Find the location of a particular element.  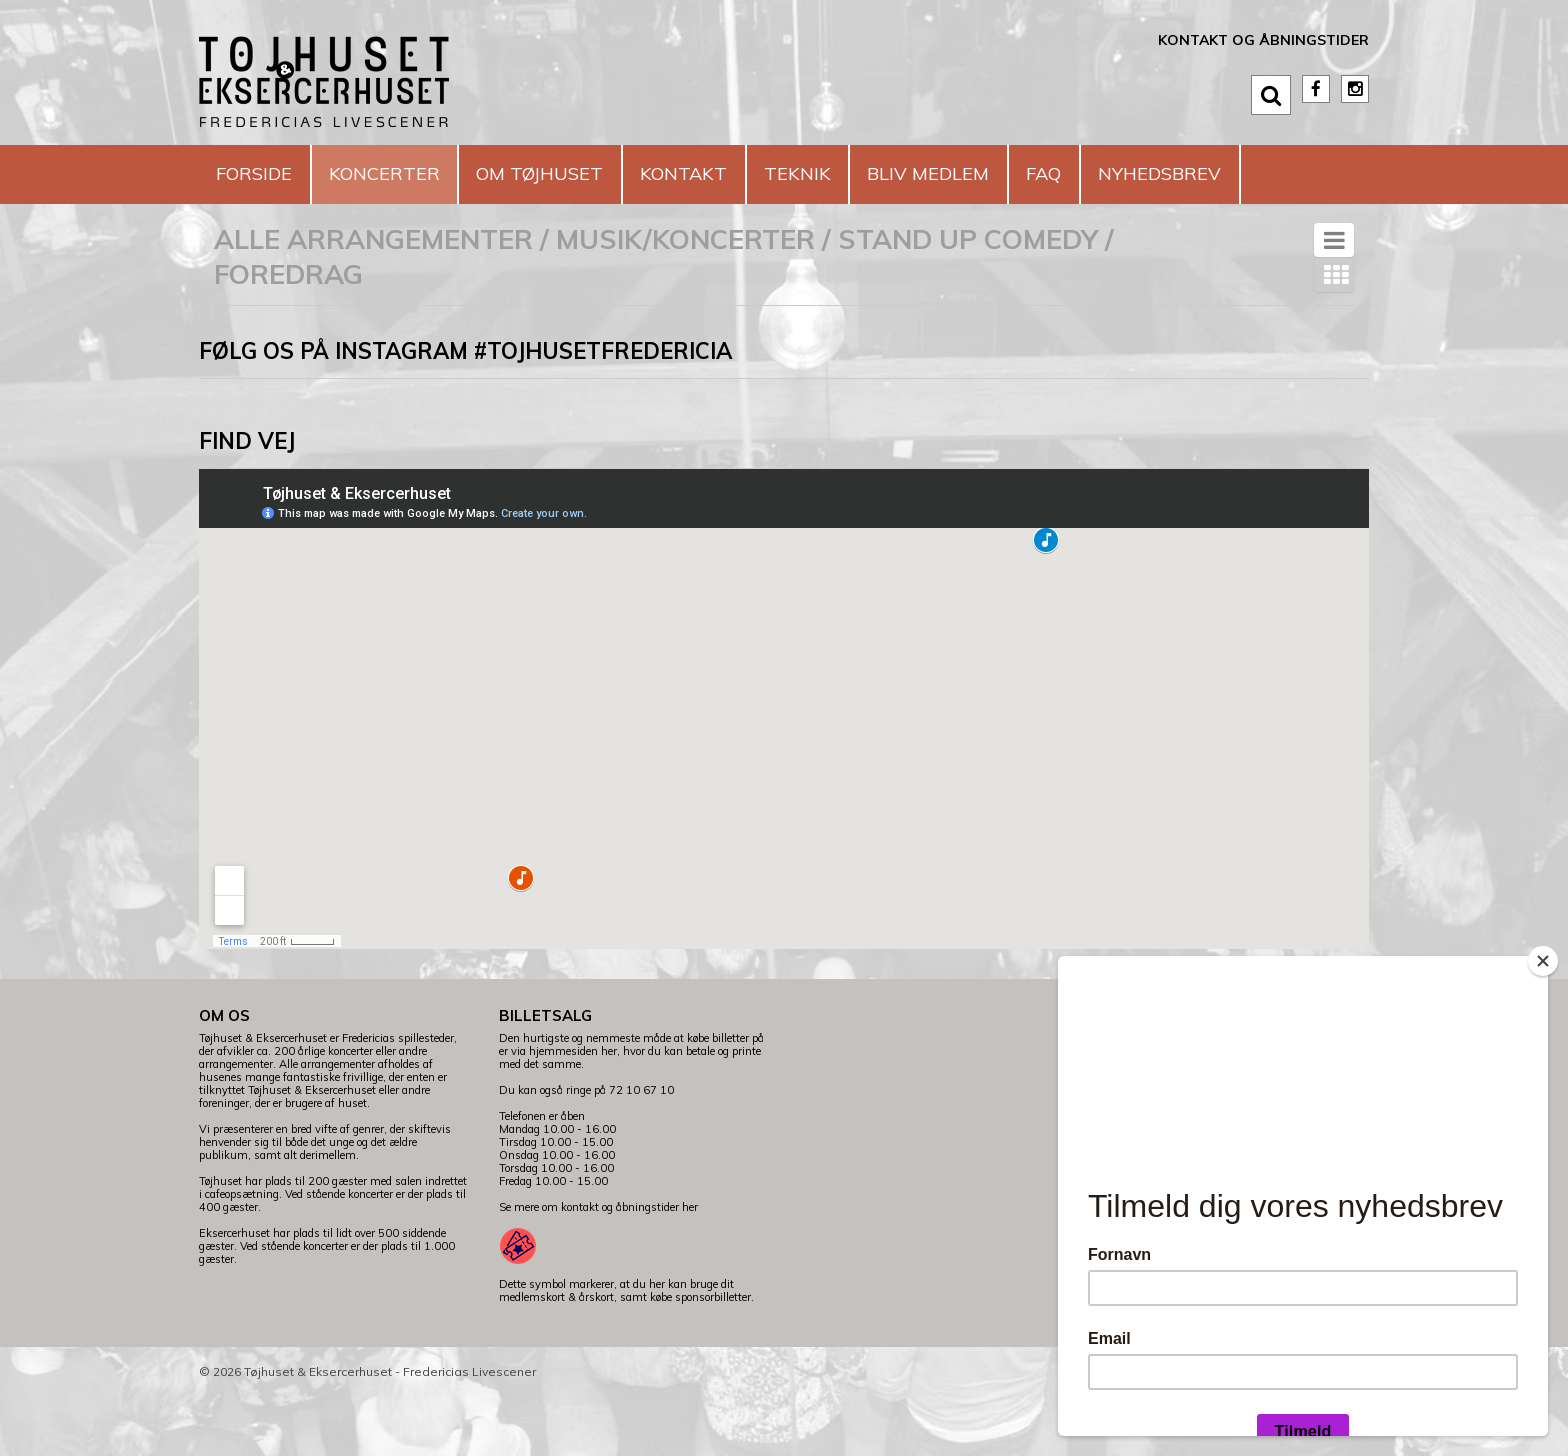

Kontakt og åbningstider is located at coordinates (1263, 40).